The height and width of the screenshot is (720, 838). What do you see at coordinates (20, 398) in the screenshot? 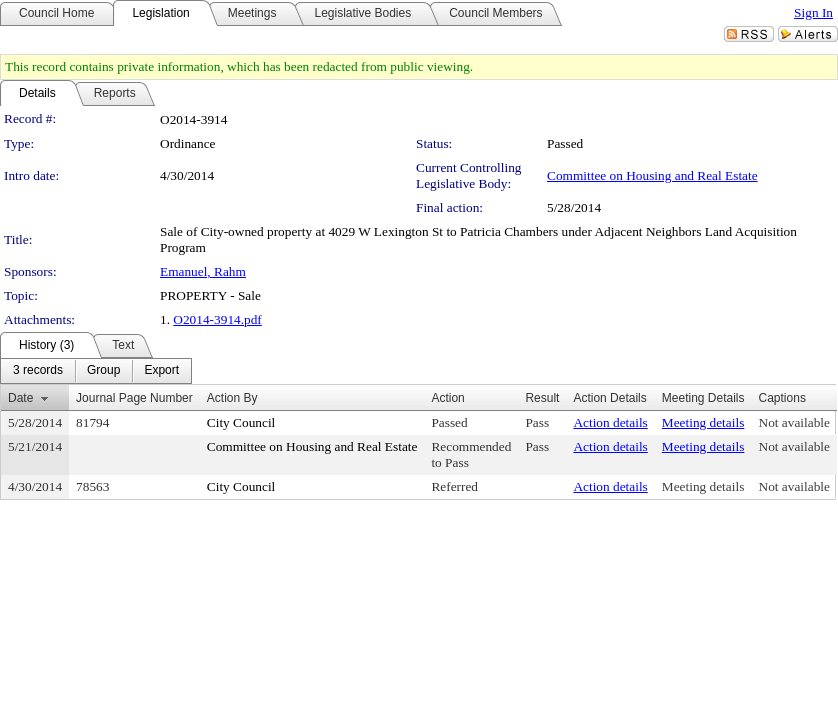
I see `Date` at bounding box center [20, 398].